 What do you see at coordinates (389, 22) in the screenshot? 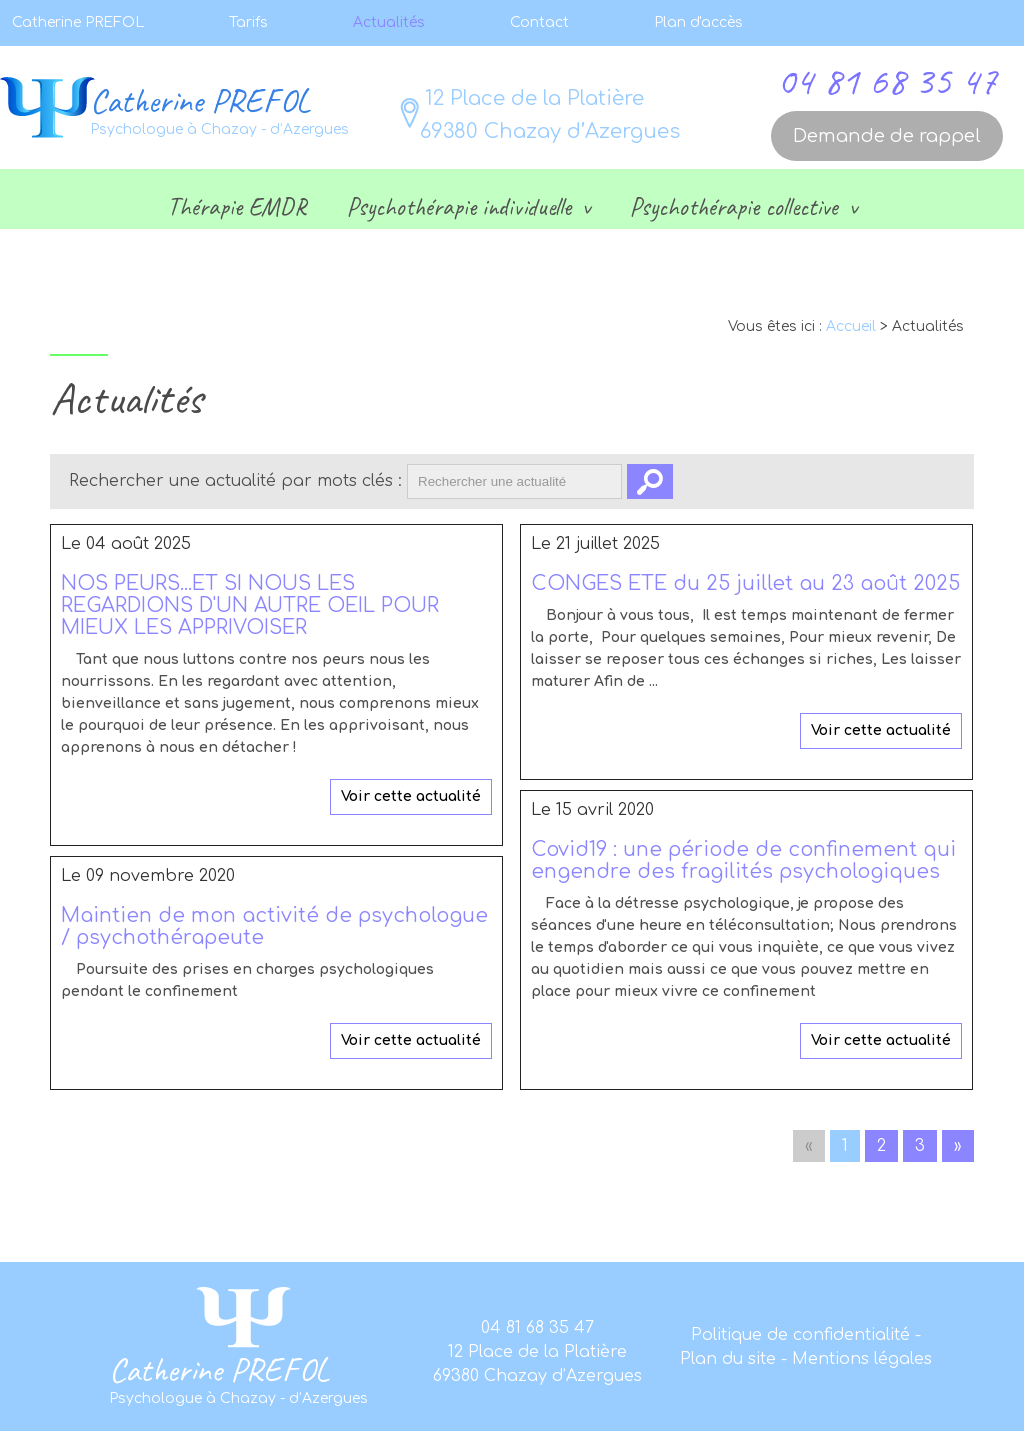
I see `Actualités` at bounding box center [389, 22].